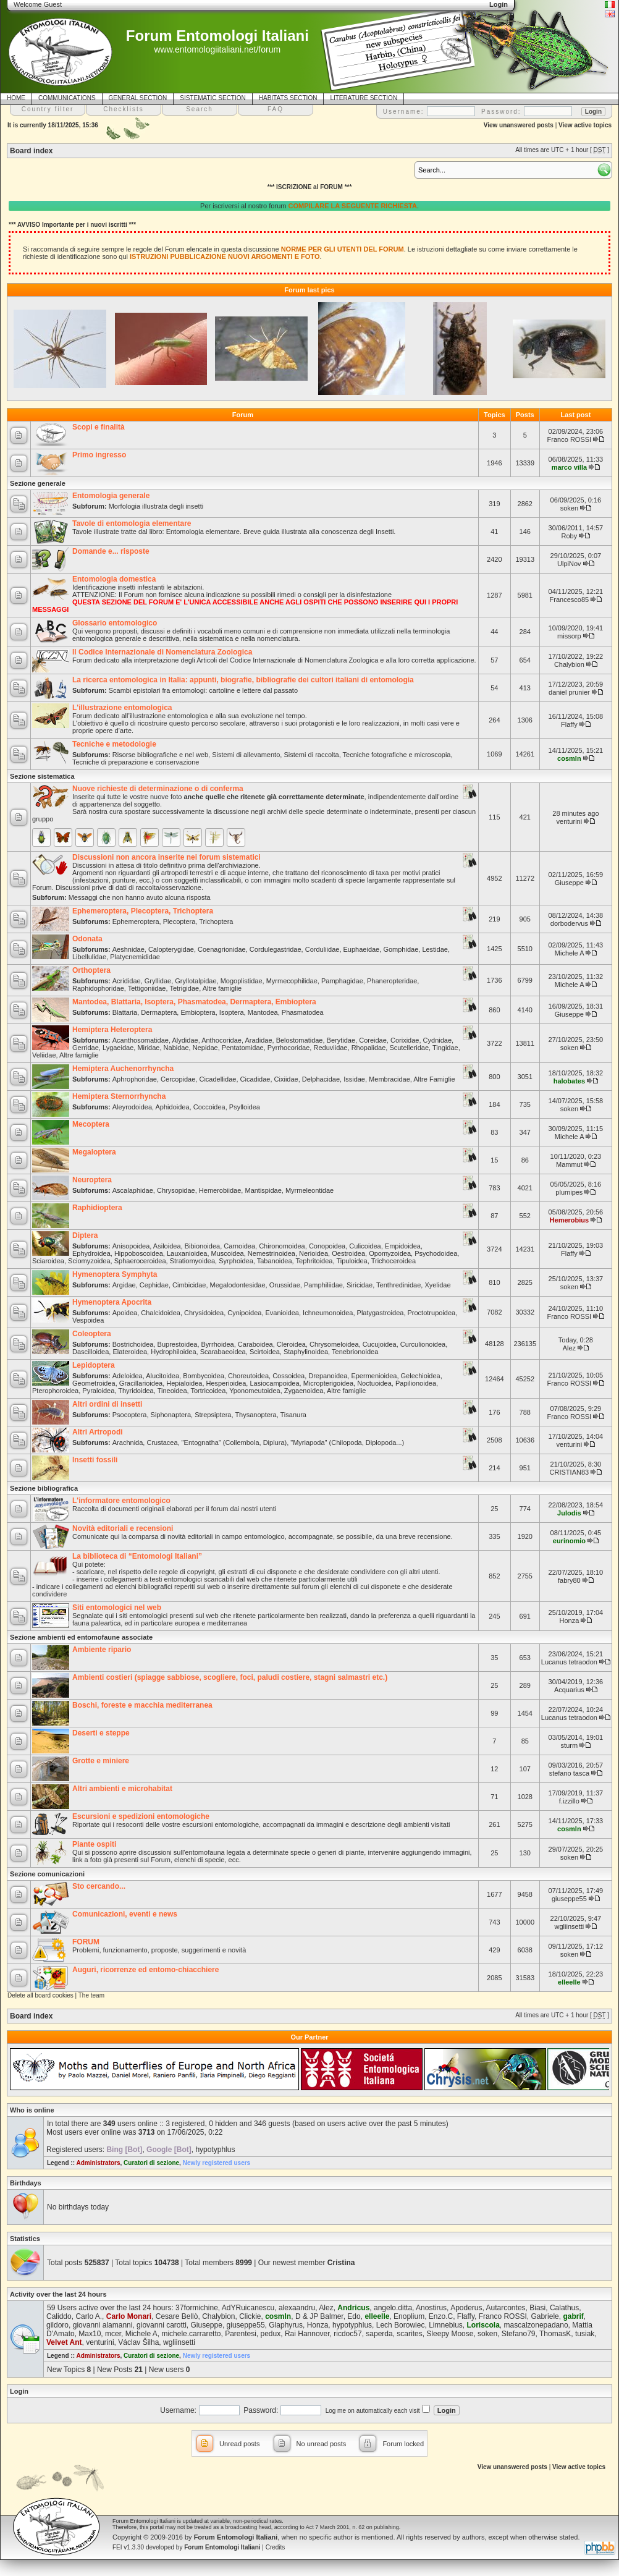  Describe the element at coordinates (569, 636) in the screenshot. I see `missorp` at that location.